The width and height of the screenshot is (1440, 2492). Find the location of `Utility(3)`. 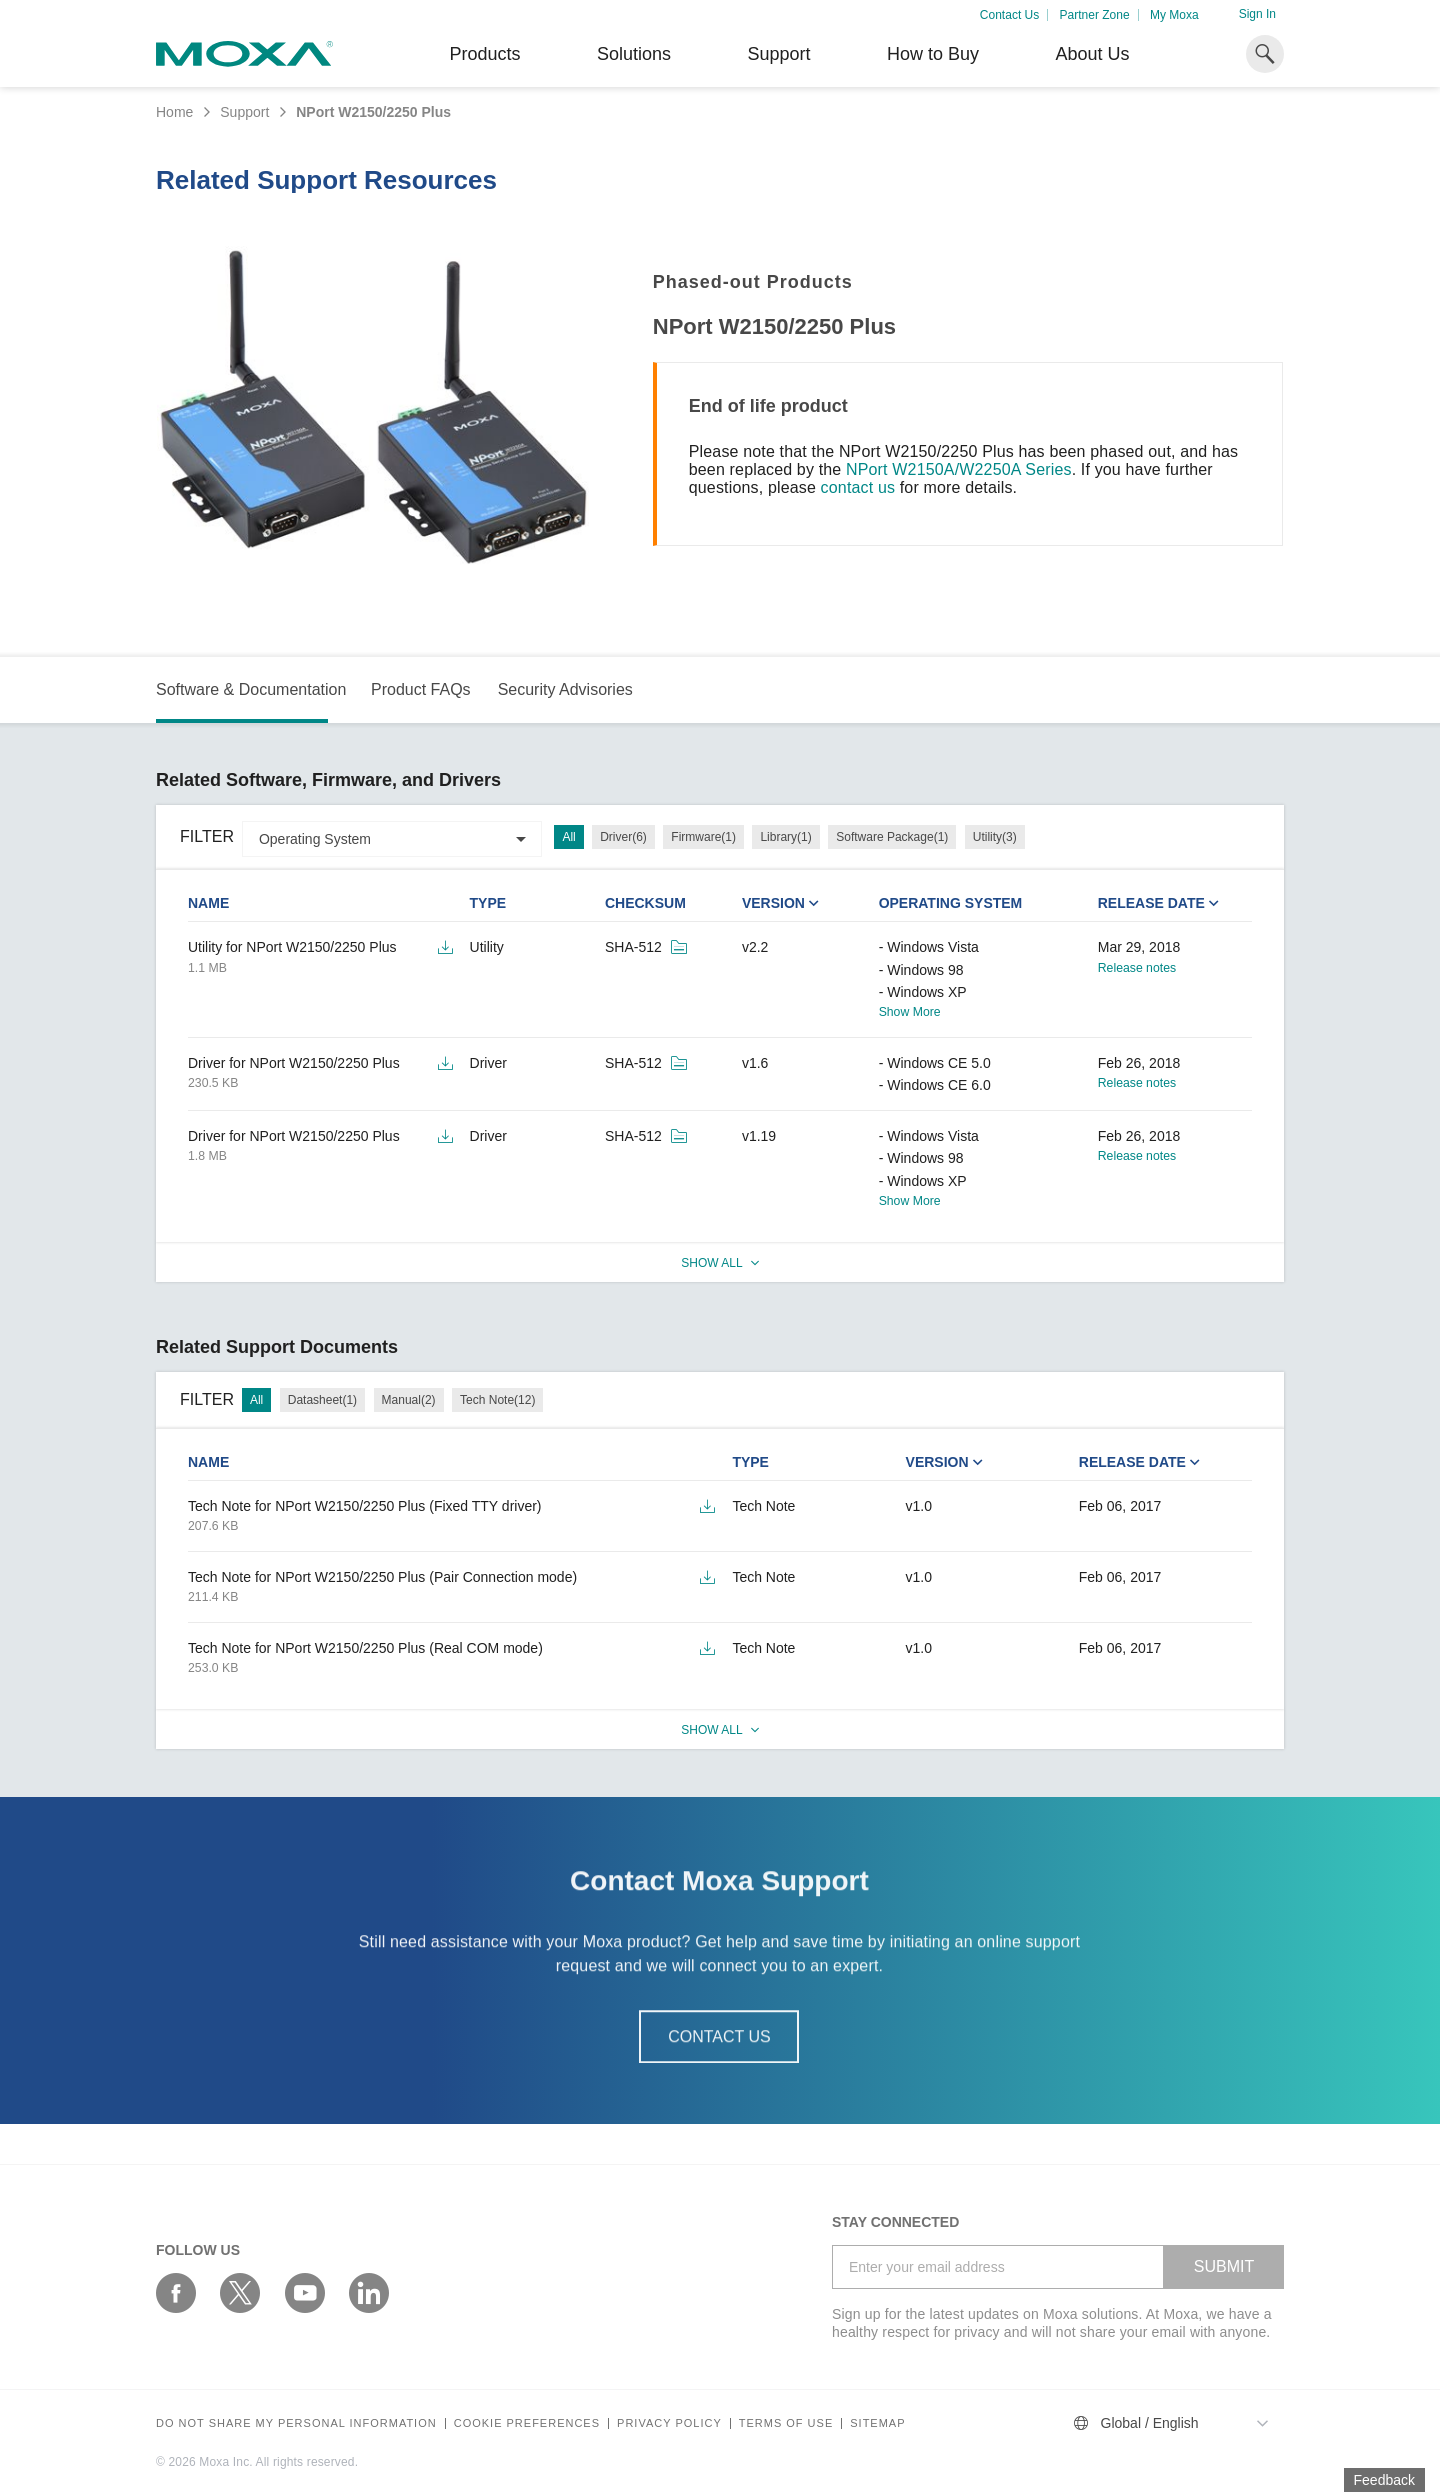

Utility(3) is located at coordinates (995, 837).